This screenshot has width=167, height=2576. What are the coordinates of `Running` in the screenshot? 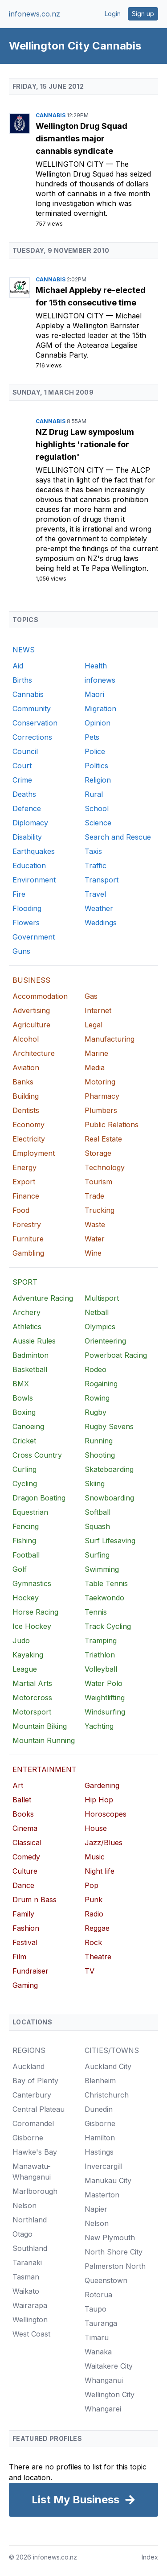 It's located at (99, 1440).